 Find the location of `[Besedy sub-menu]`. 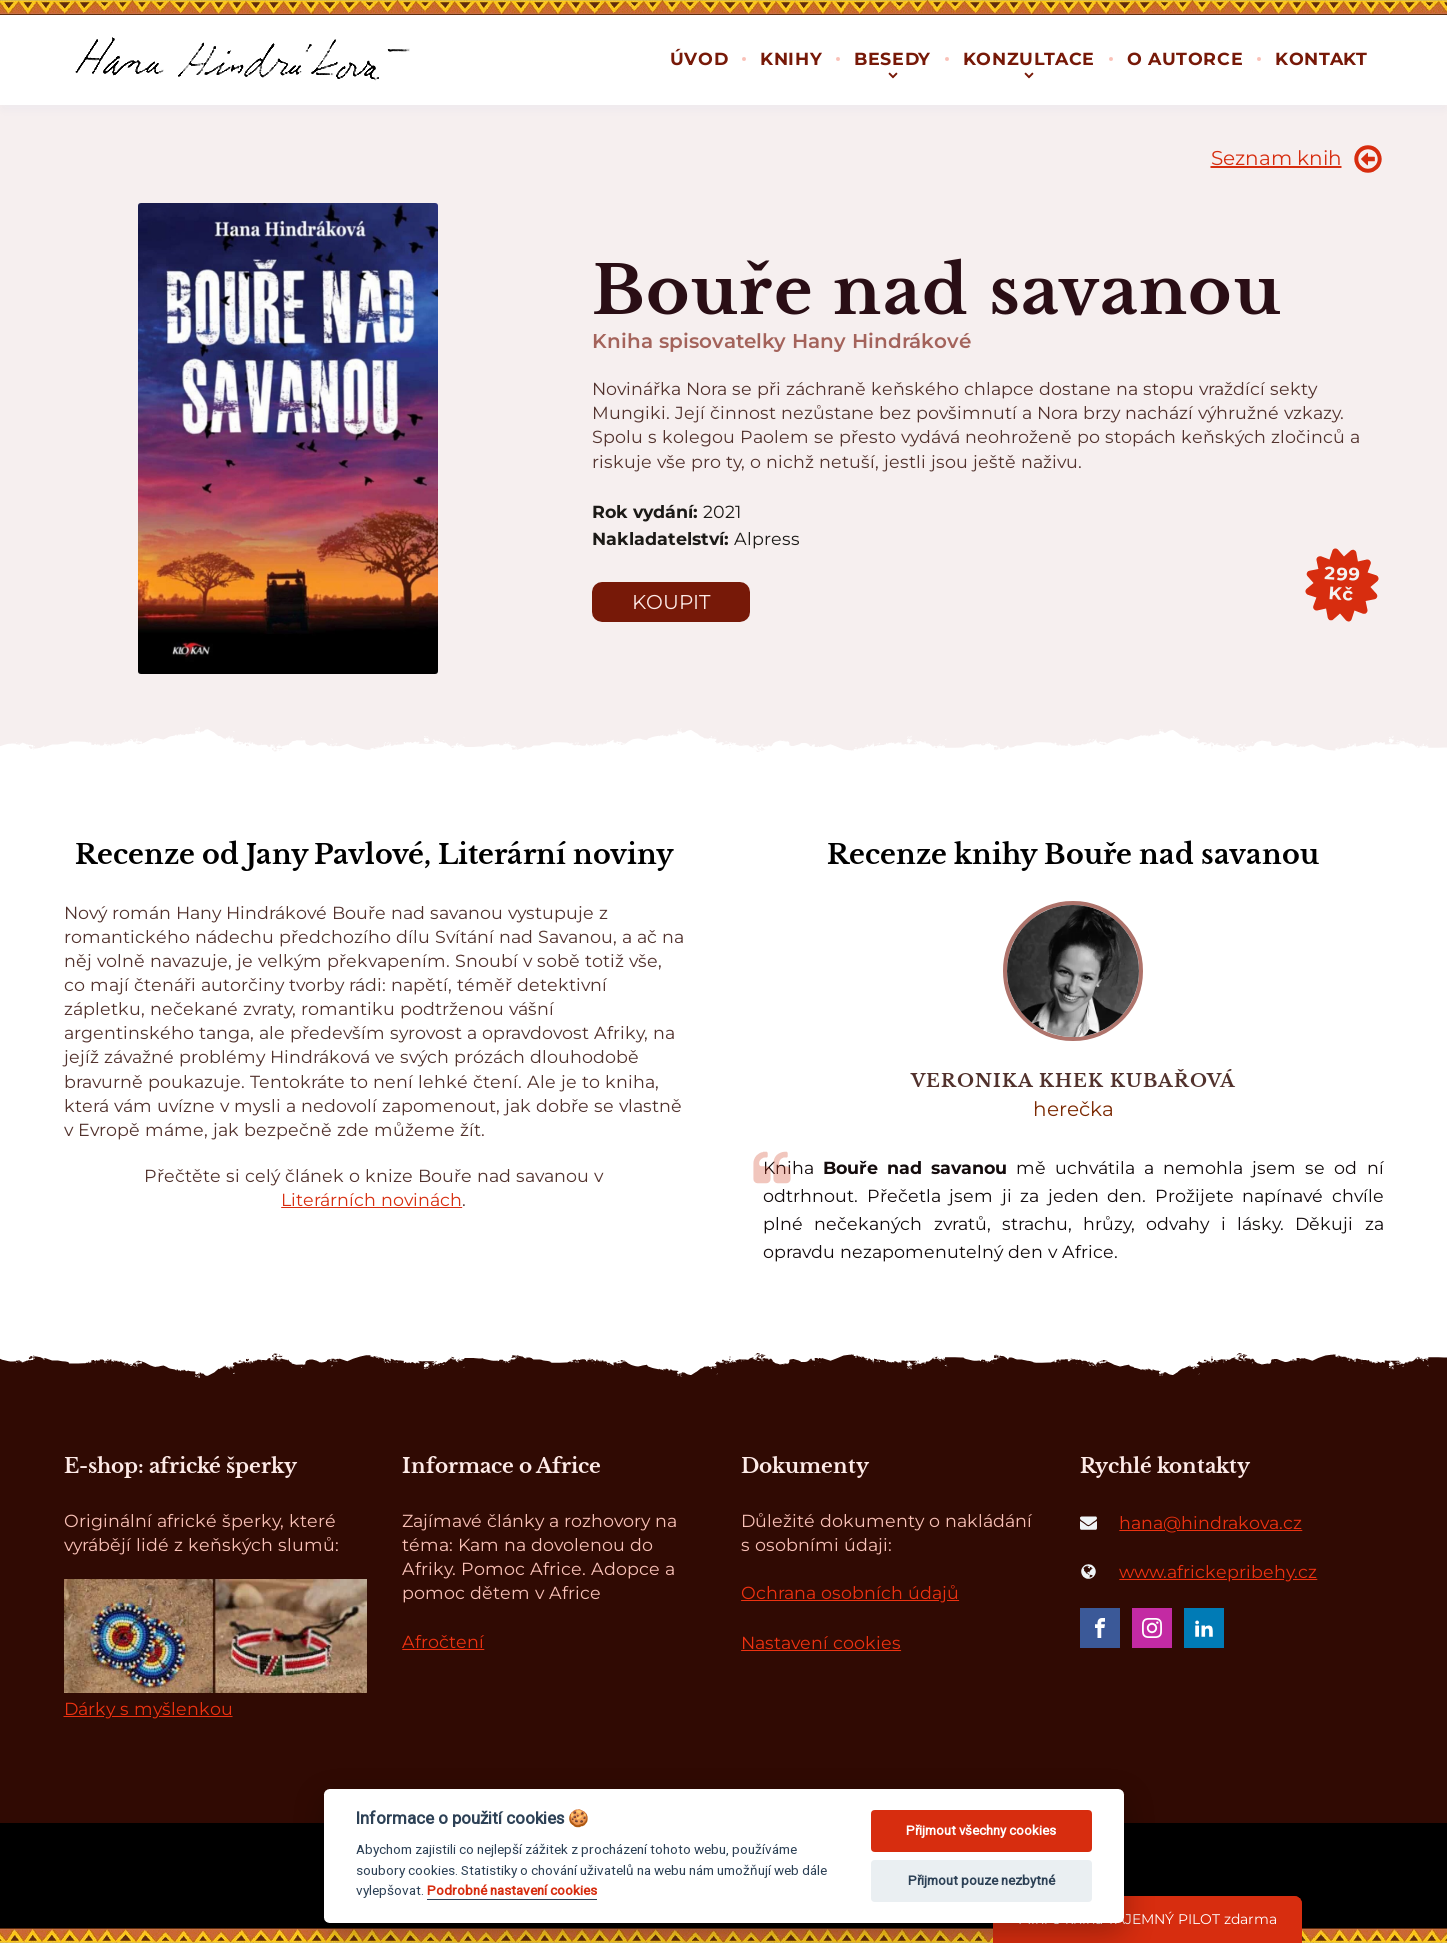

[Besedy sub-menu] is located at coordinates (893, 73).